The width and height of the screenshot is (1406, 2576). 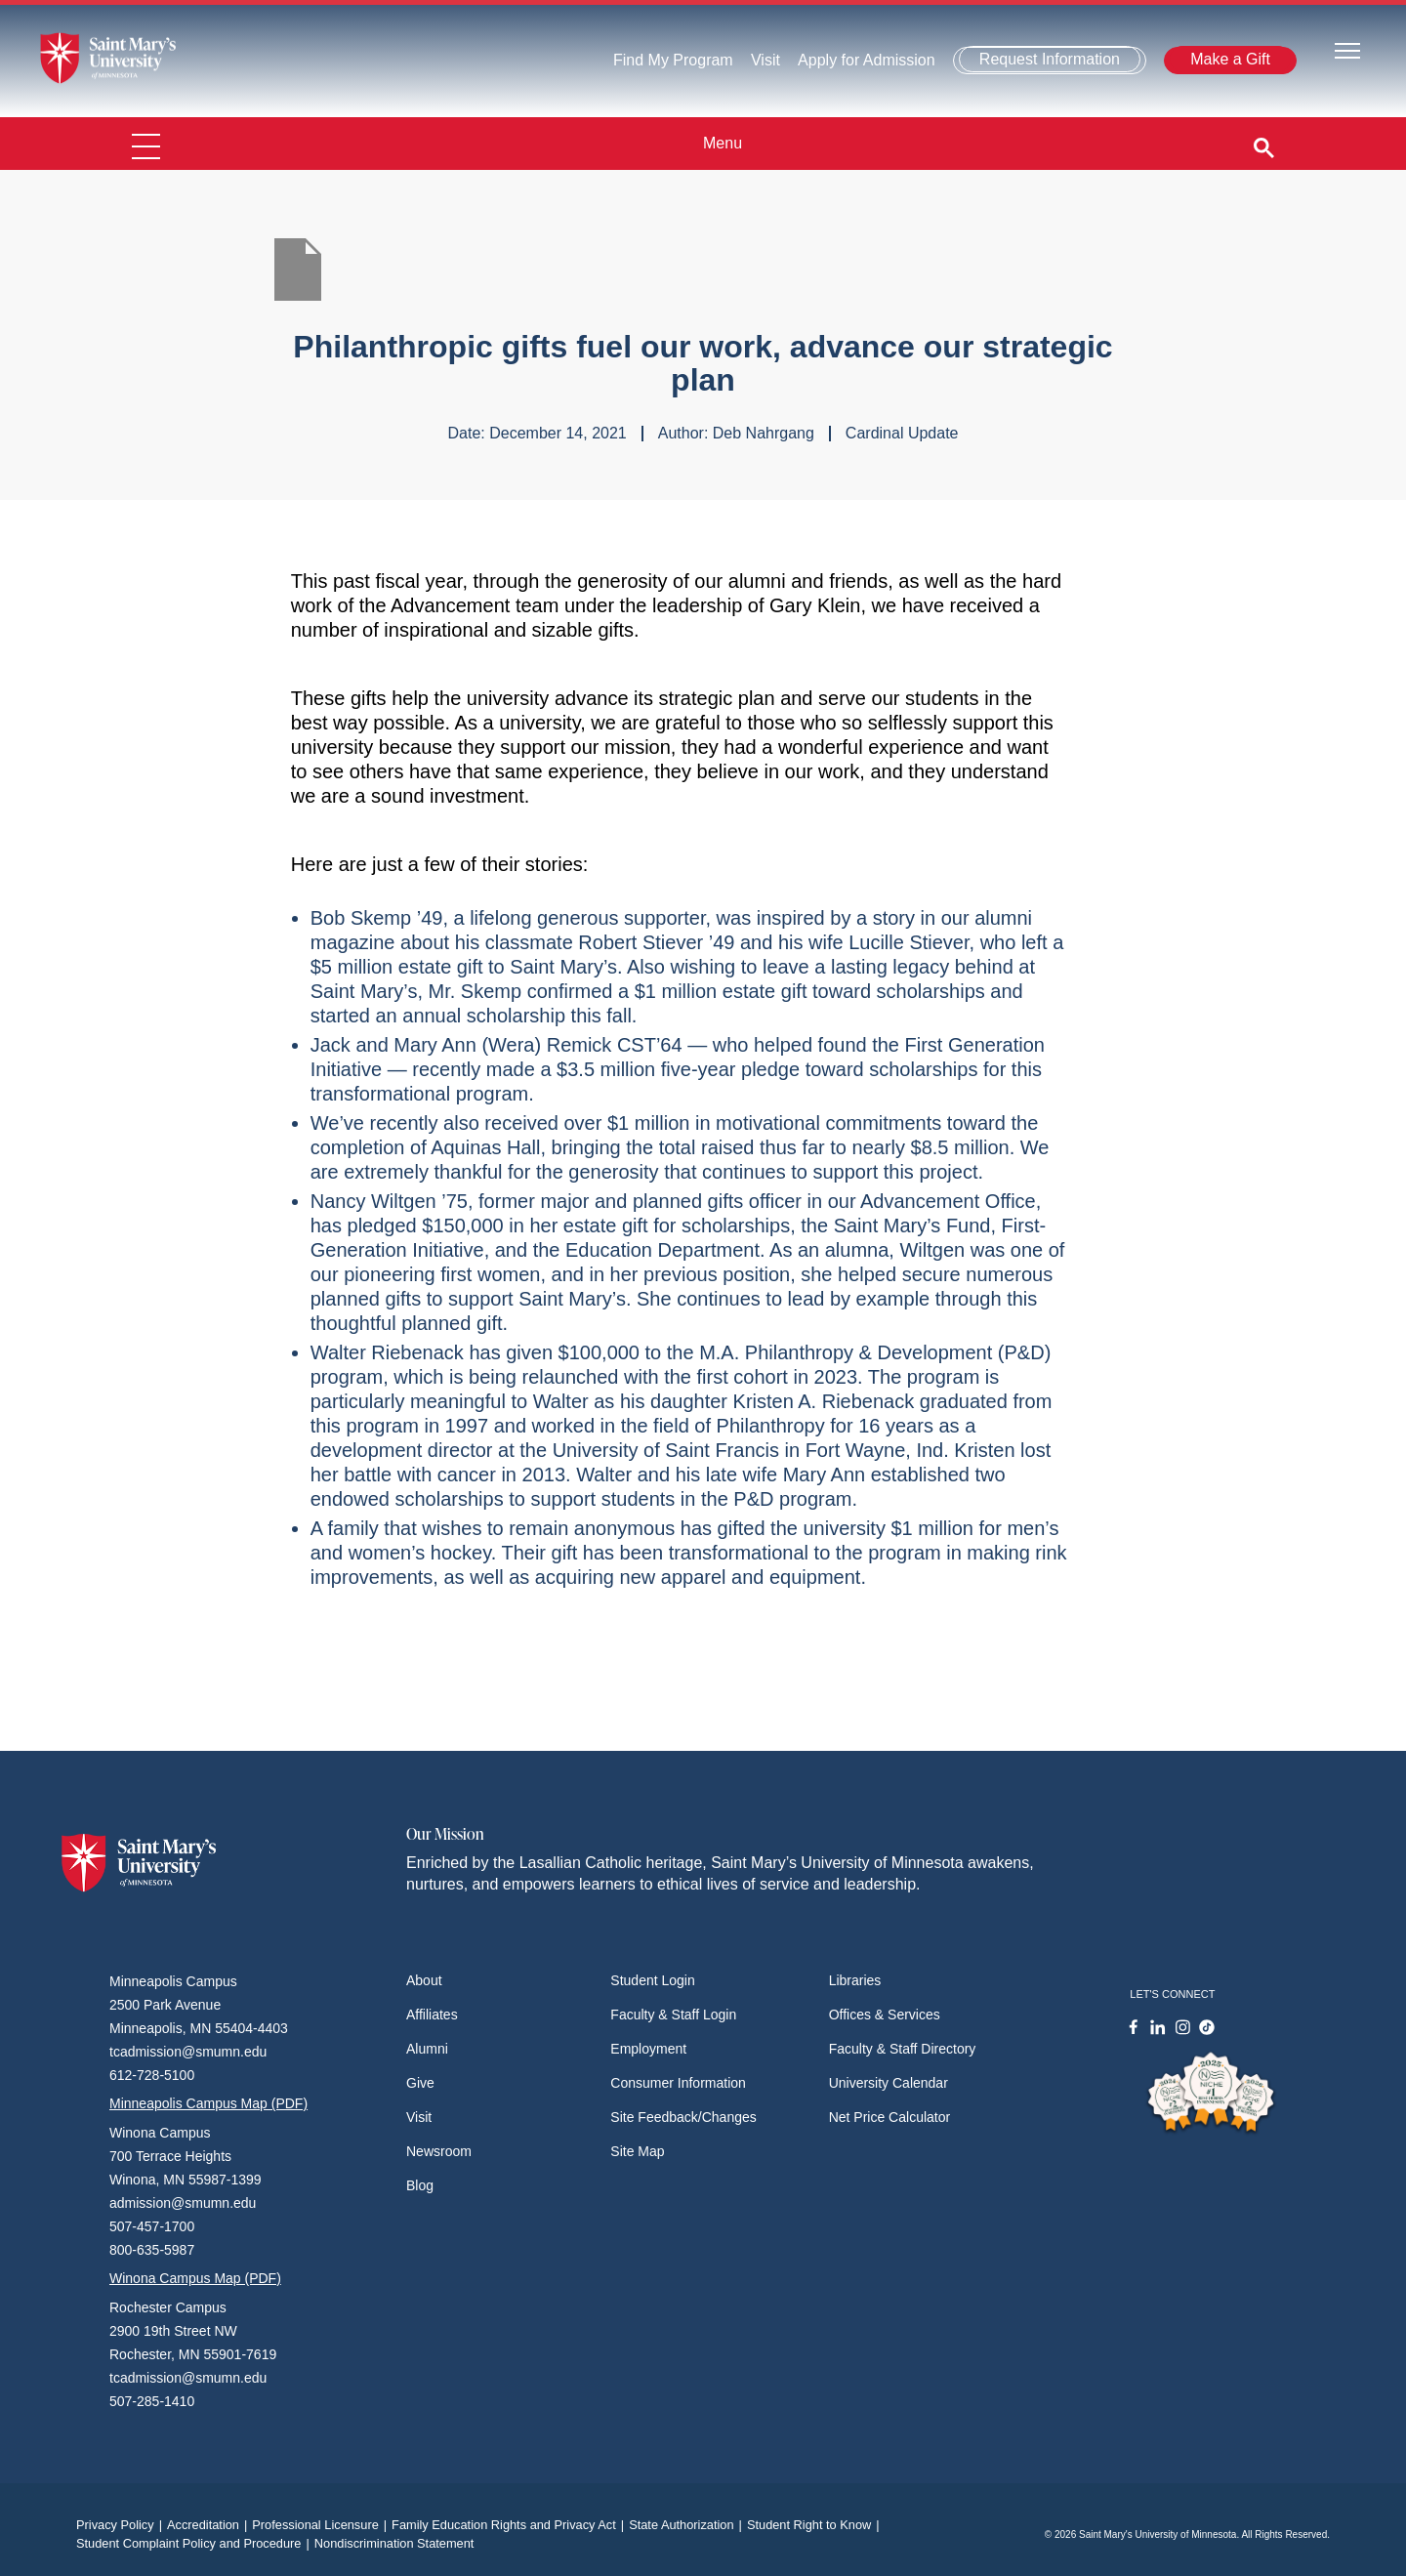 I want to click on Consumer Information, so click(x=678, y=2083).